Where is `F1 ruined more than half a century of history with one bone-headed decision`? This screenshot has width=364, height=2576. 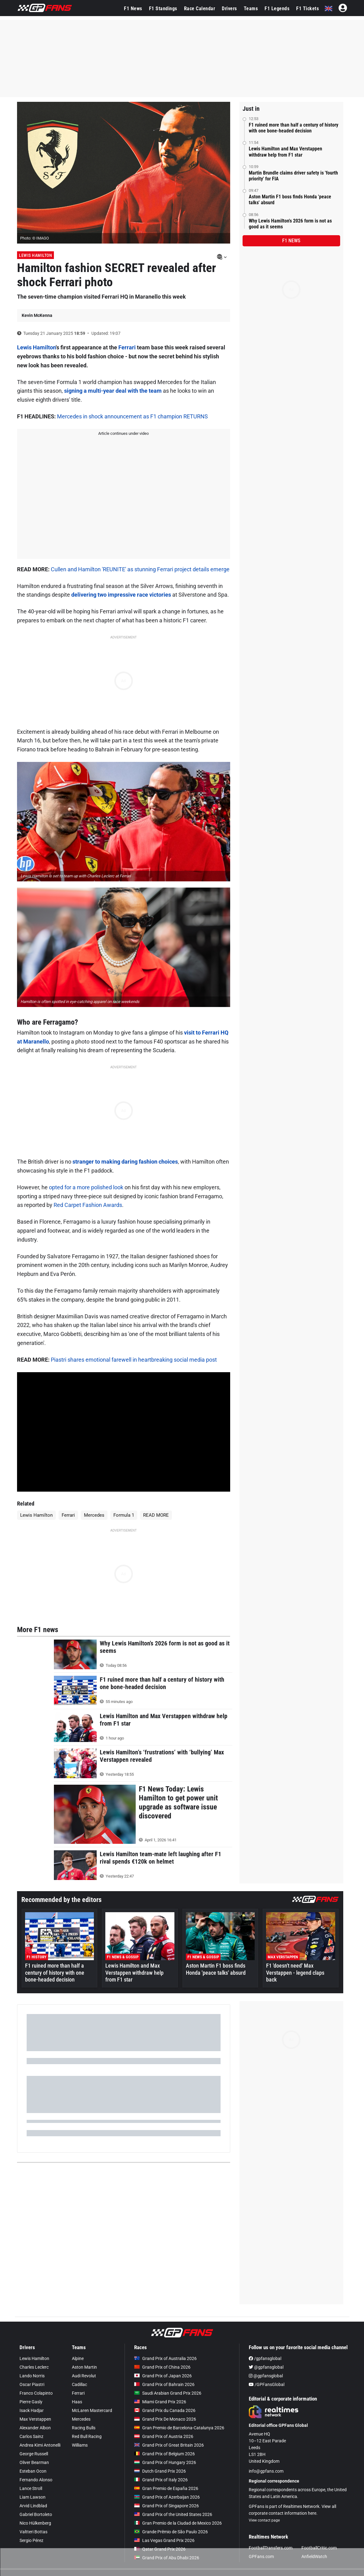
F1 ruined more than half a century of history with one bone-headed decision is located at coordinates (293, 128).